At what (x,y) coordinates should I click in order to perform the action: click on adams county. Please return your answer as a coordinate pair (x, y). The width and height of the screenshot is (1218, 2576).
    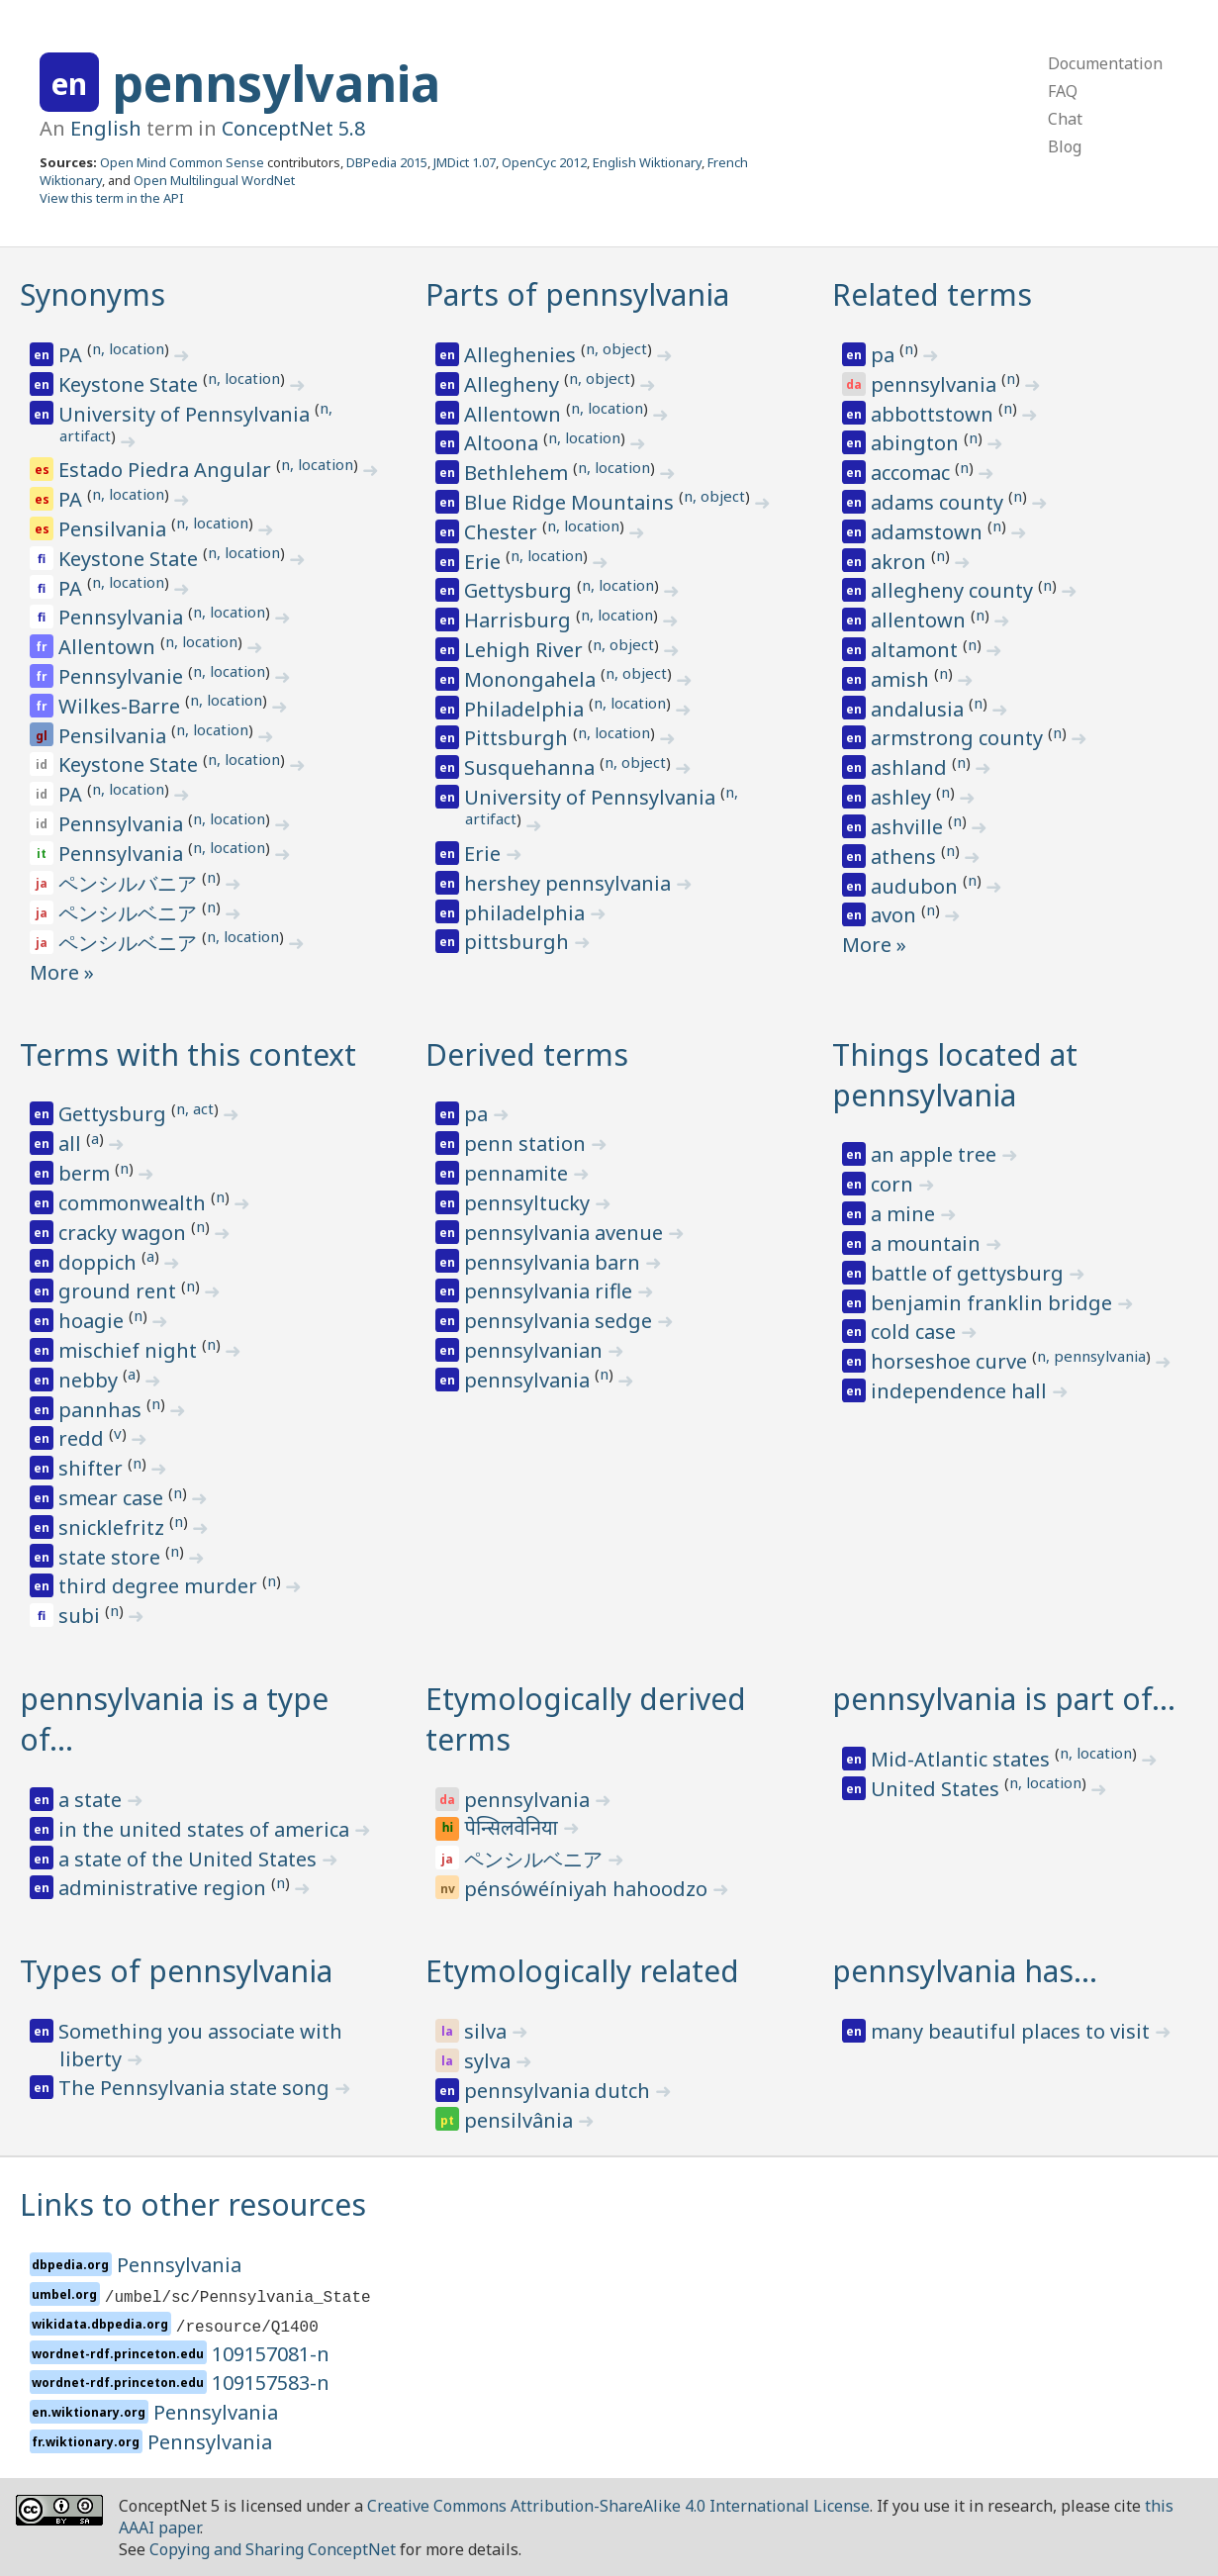
    Looking at the image, I should click on (939, 502).